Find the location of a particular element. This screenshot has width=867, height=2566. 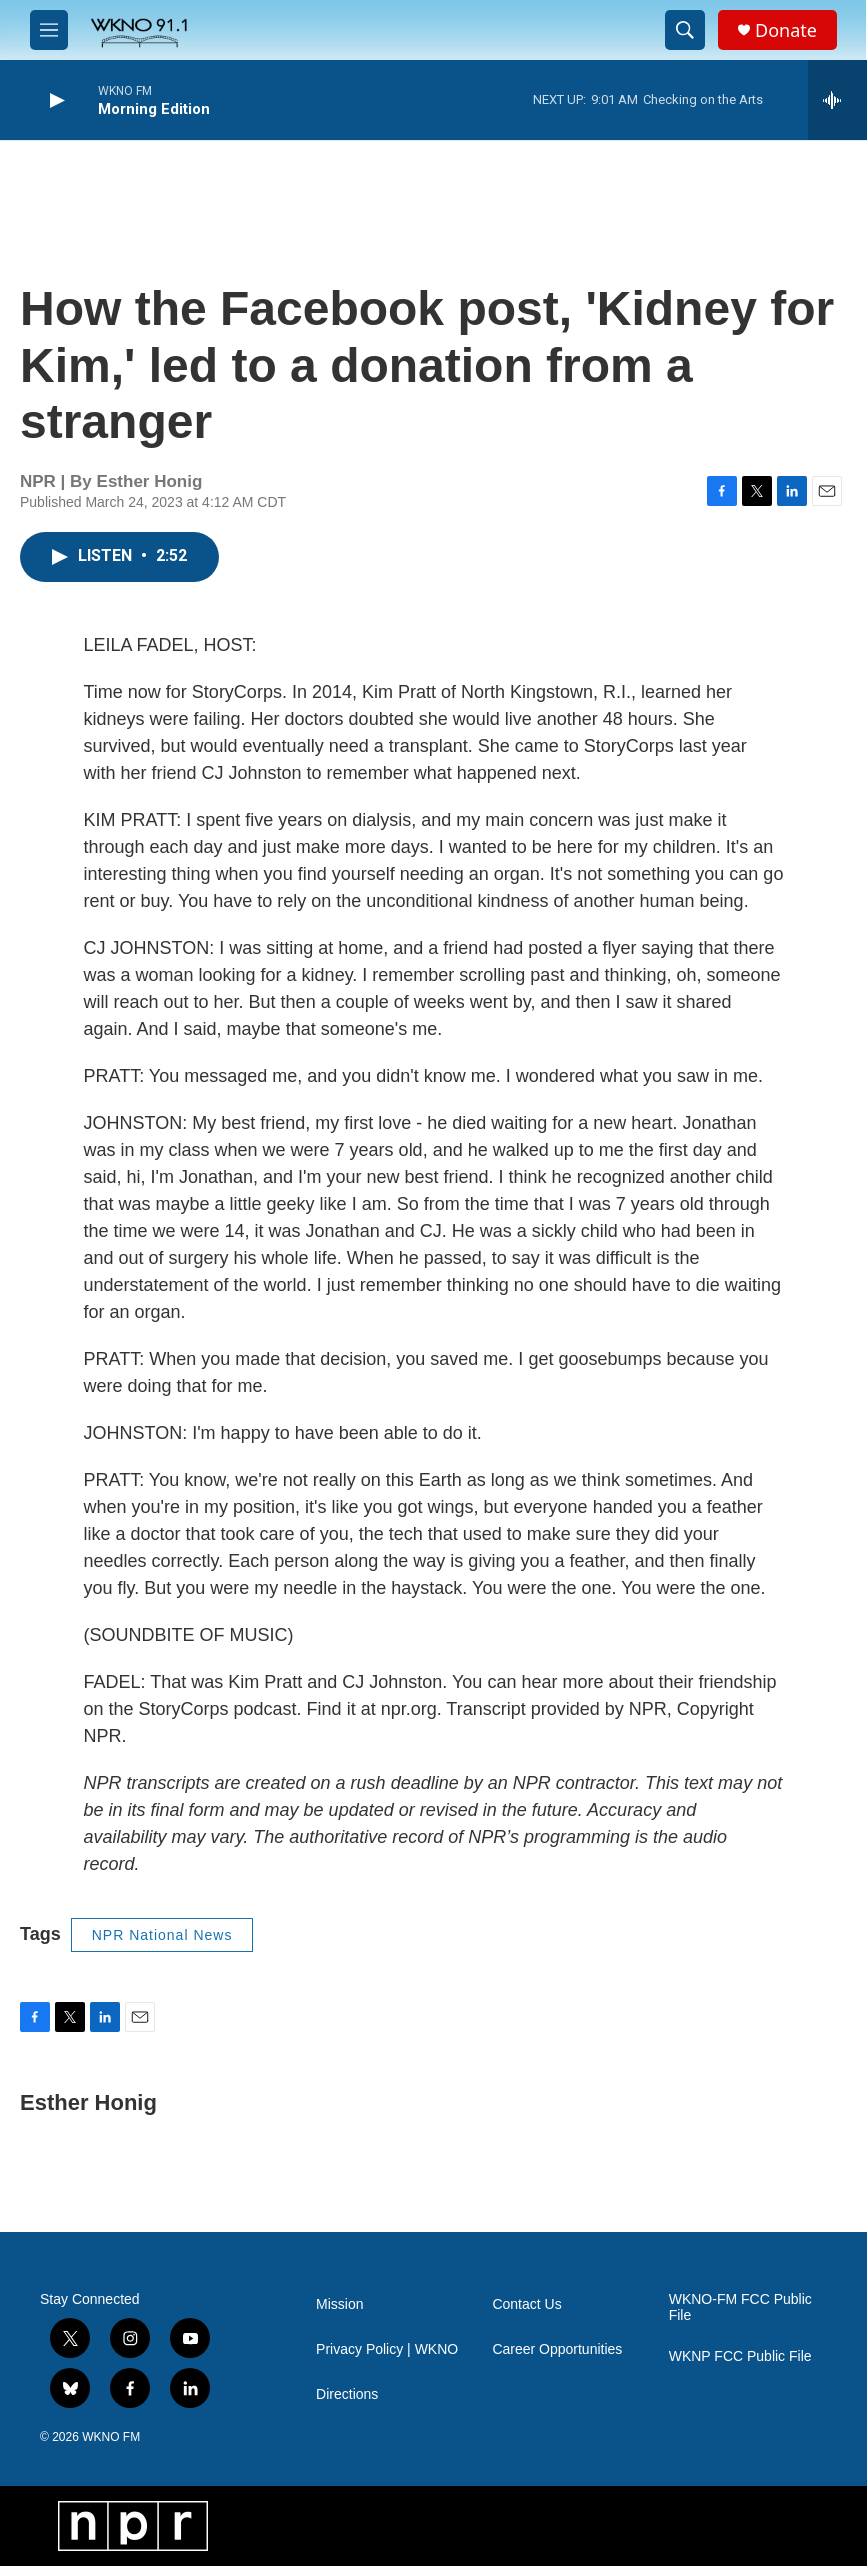

NPR National News is located at coordinates (162, 1935).